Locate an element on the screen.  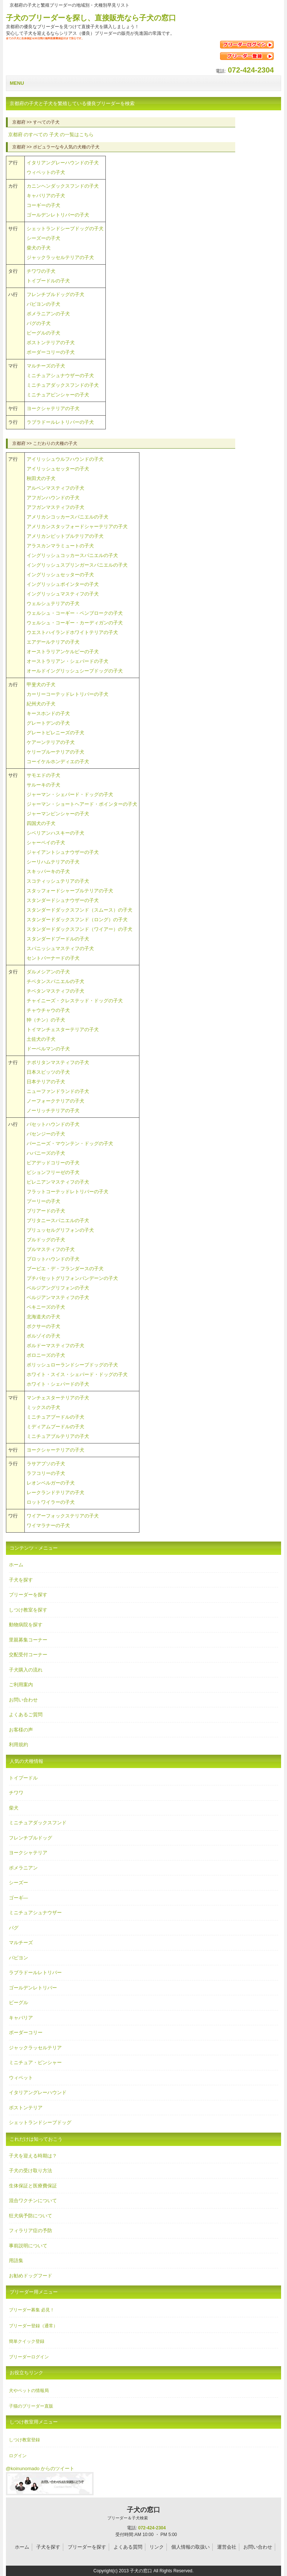
バセットハウンドの子犬 is located at coordinates (53, 1124).